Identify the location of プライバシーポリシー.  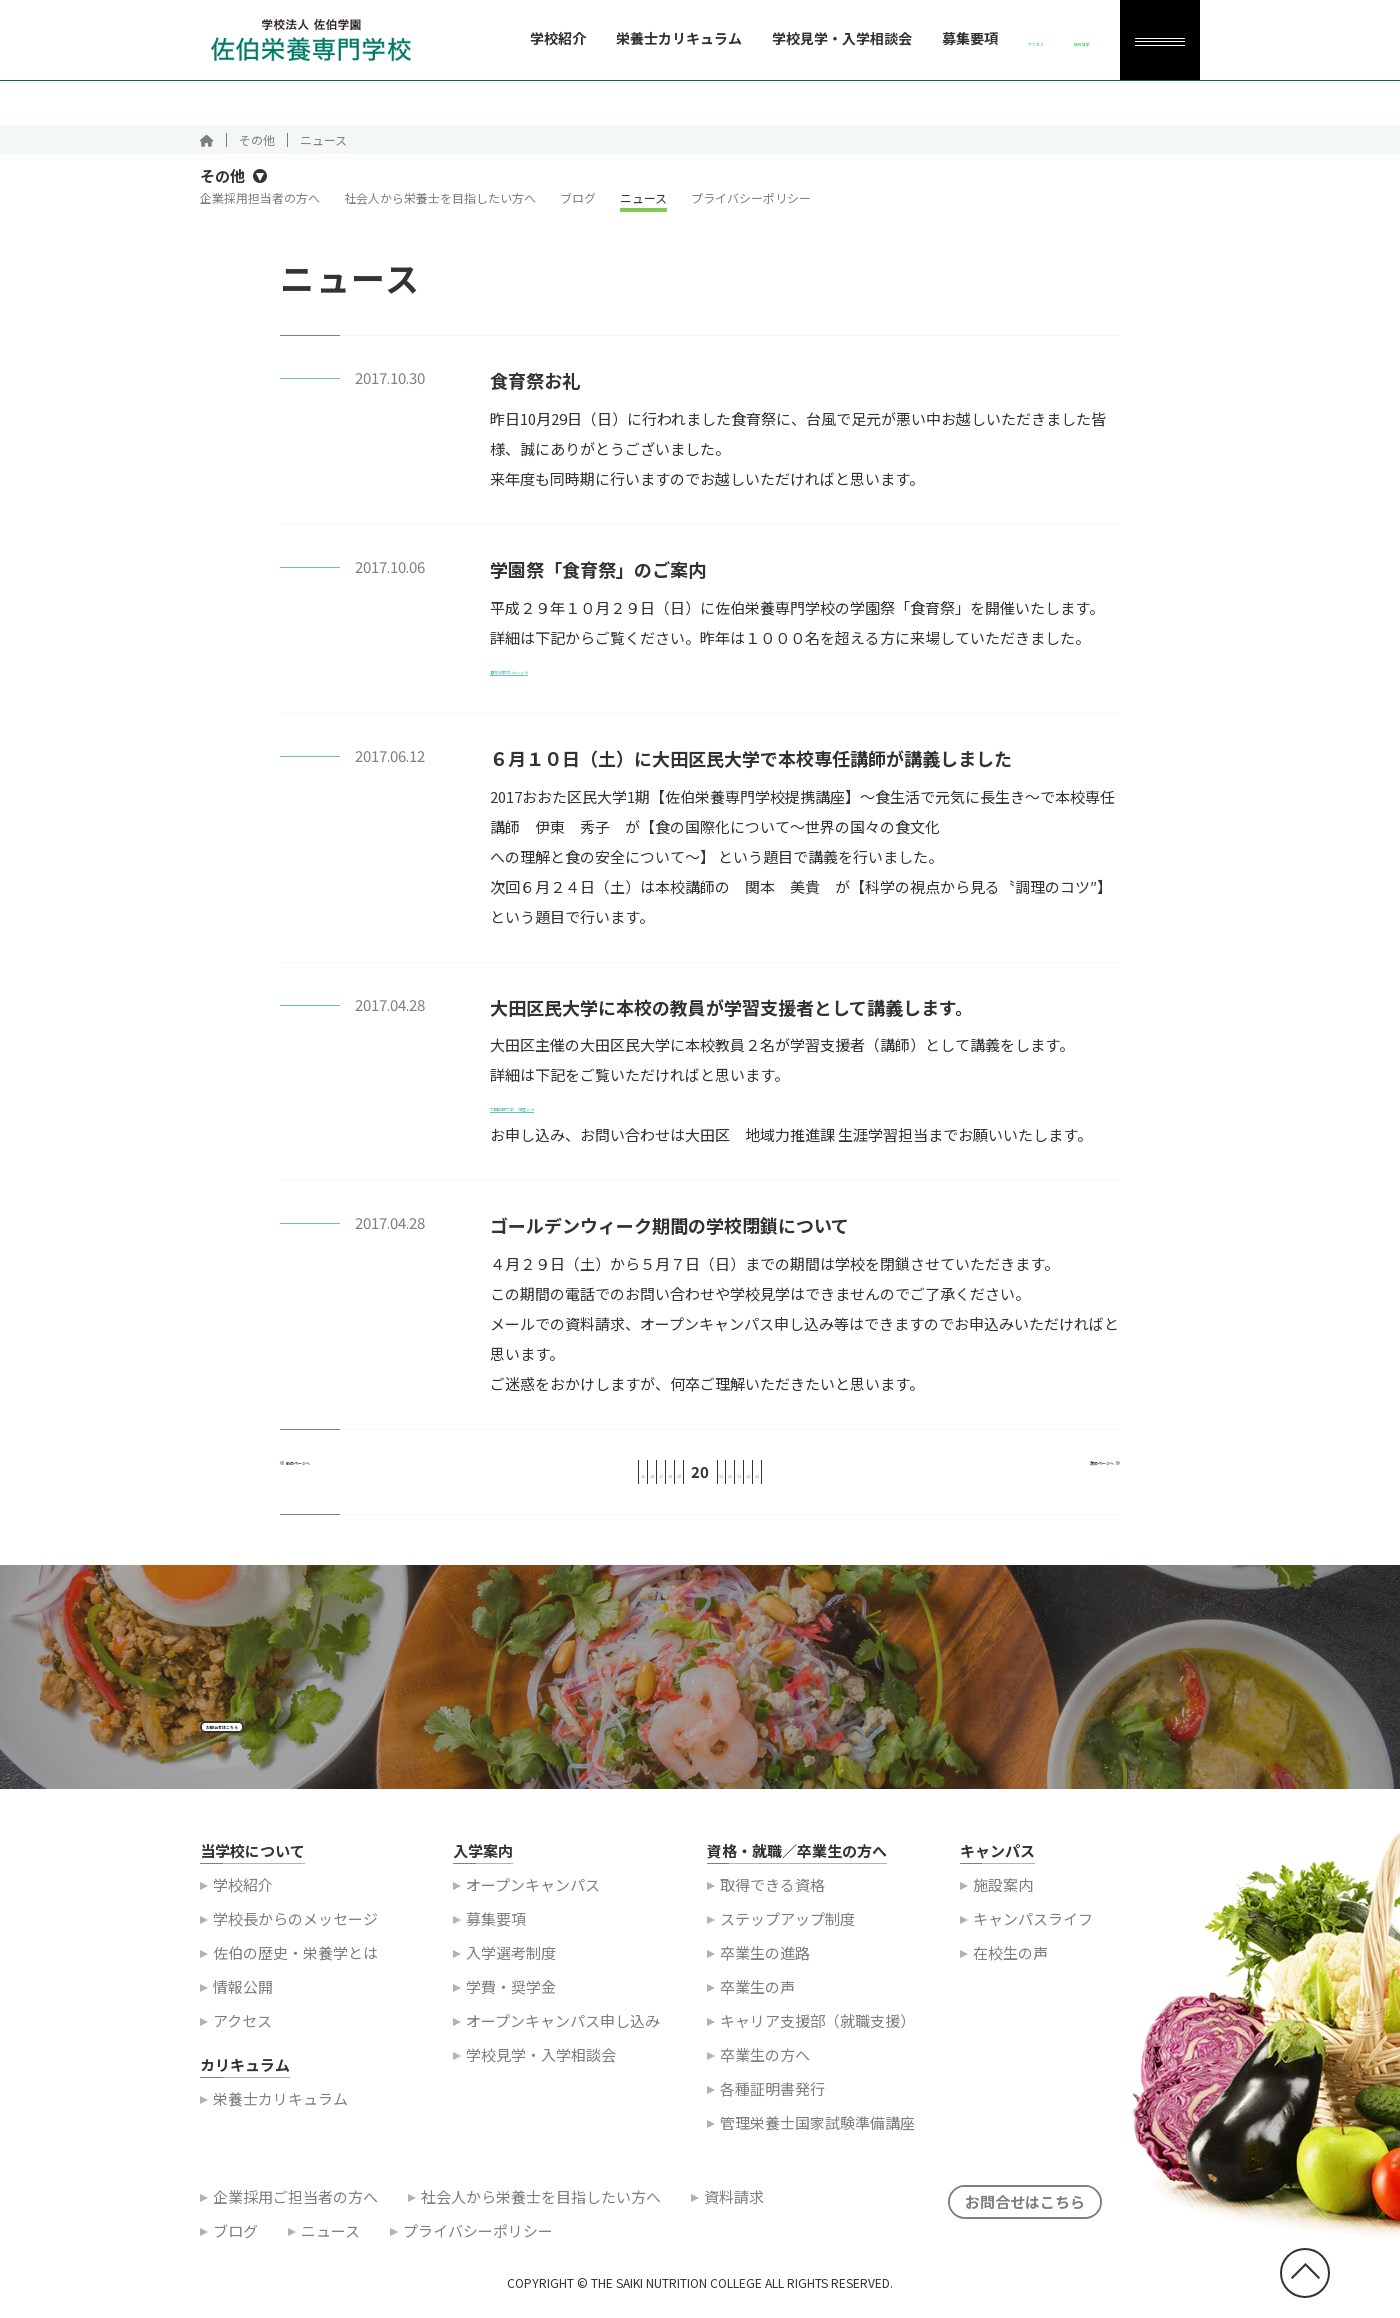
(751, 207).